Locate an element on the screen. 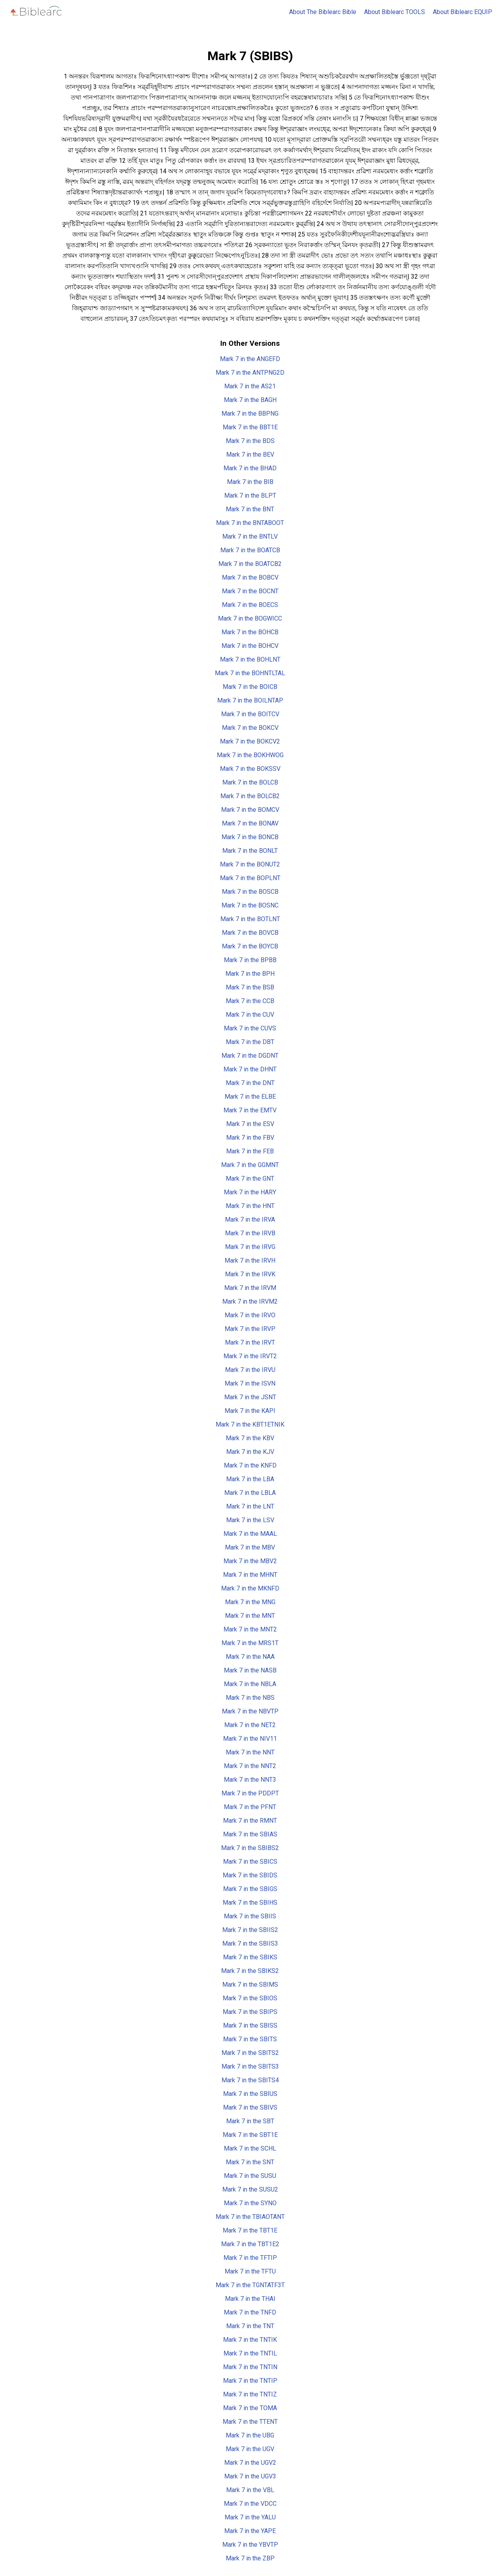 The width and height of the screenshot is (500, 2576). Mark 7 in the TFTIP is located at coordinates (250, 2257).